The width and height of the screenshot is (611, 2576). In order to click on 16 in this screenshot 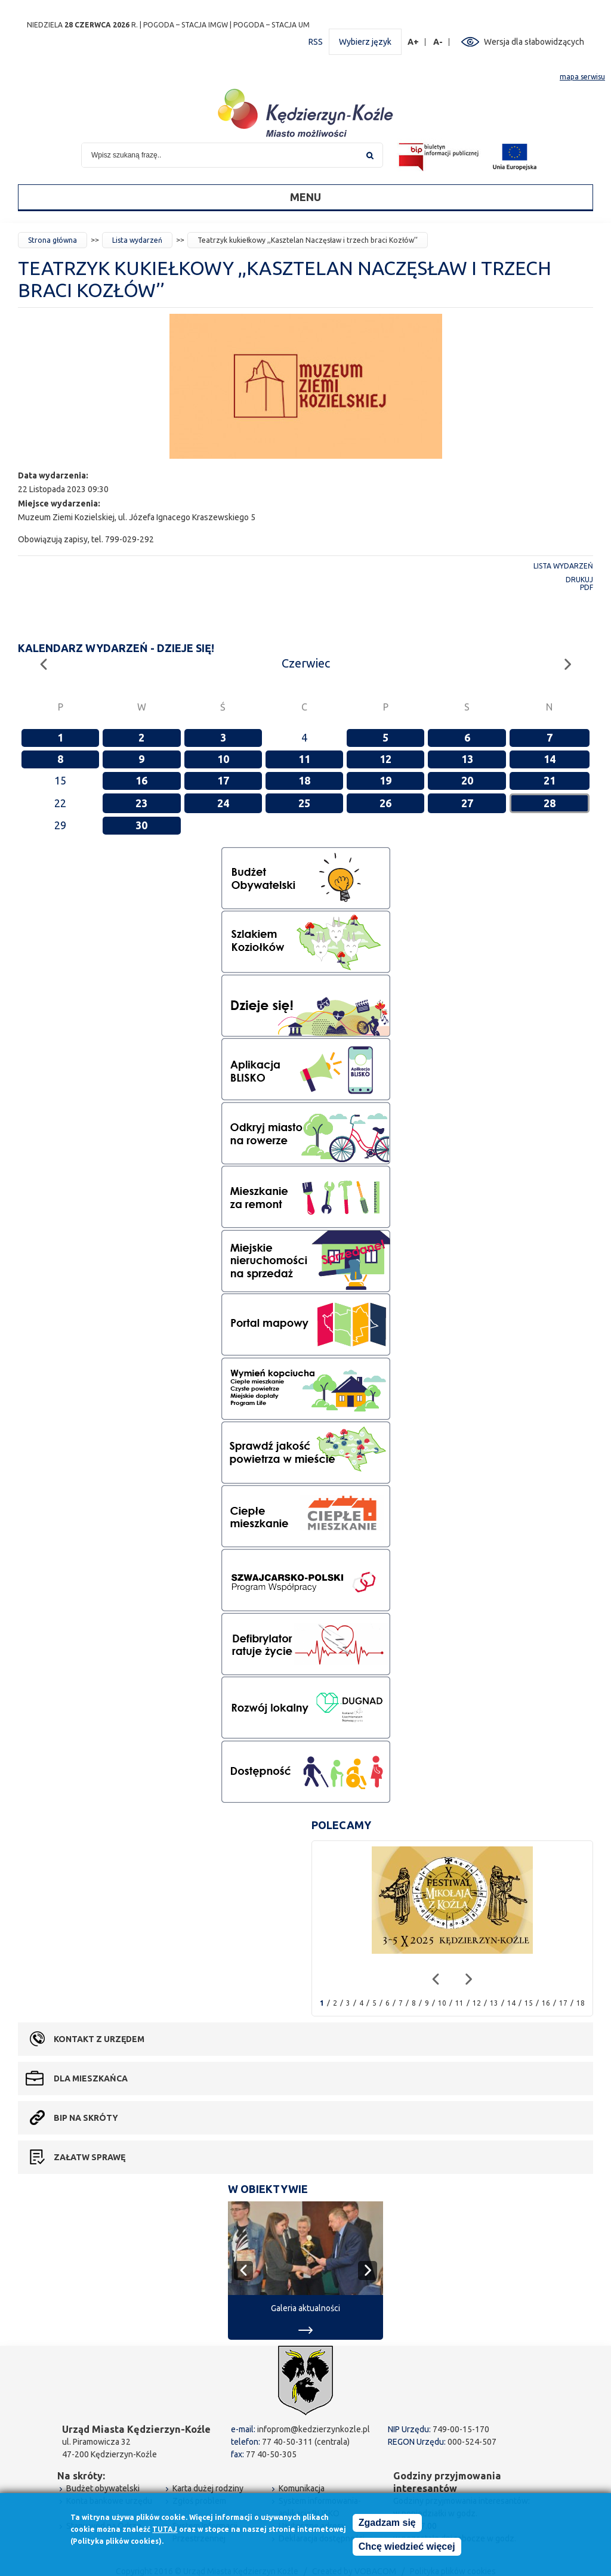, I will do `click(141, 780)`.